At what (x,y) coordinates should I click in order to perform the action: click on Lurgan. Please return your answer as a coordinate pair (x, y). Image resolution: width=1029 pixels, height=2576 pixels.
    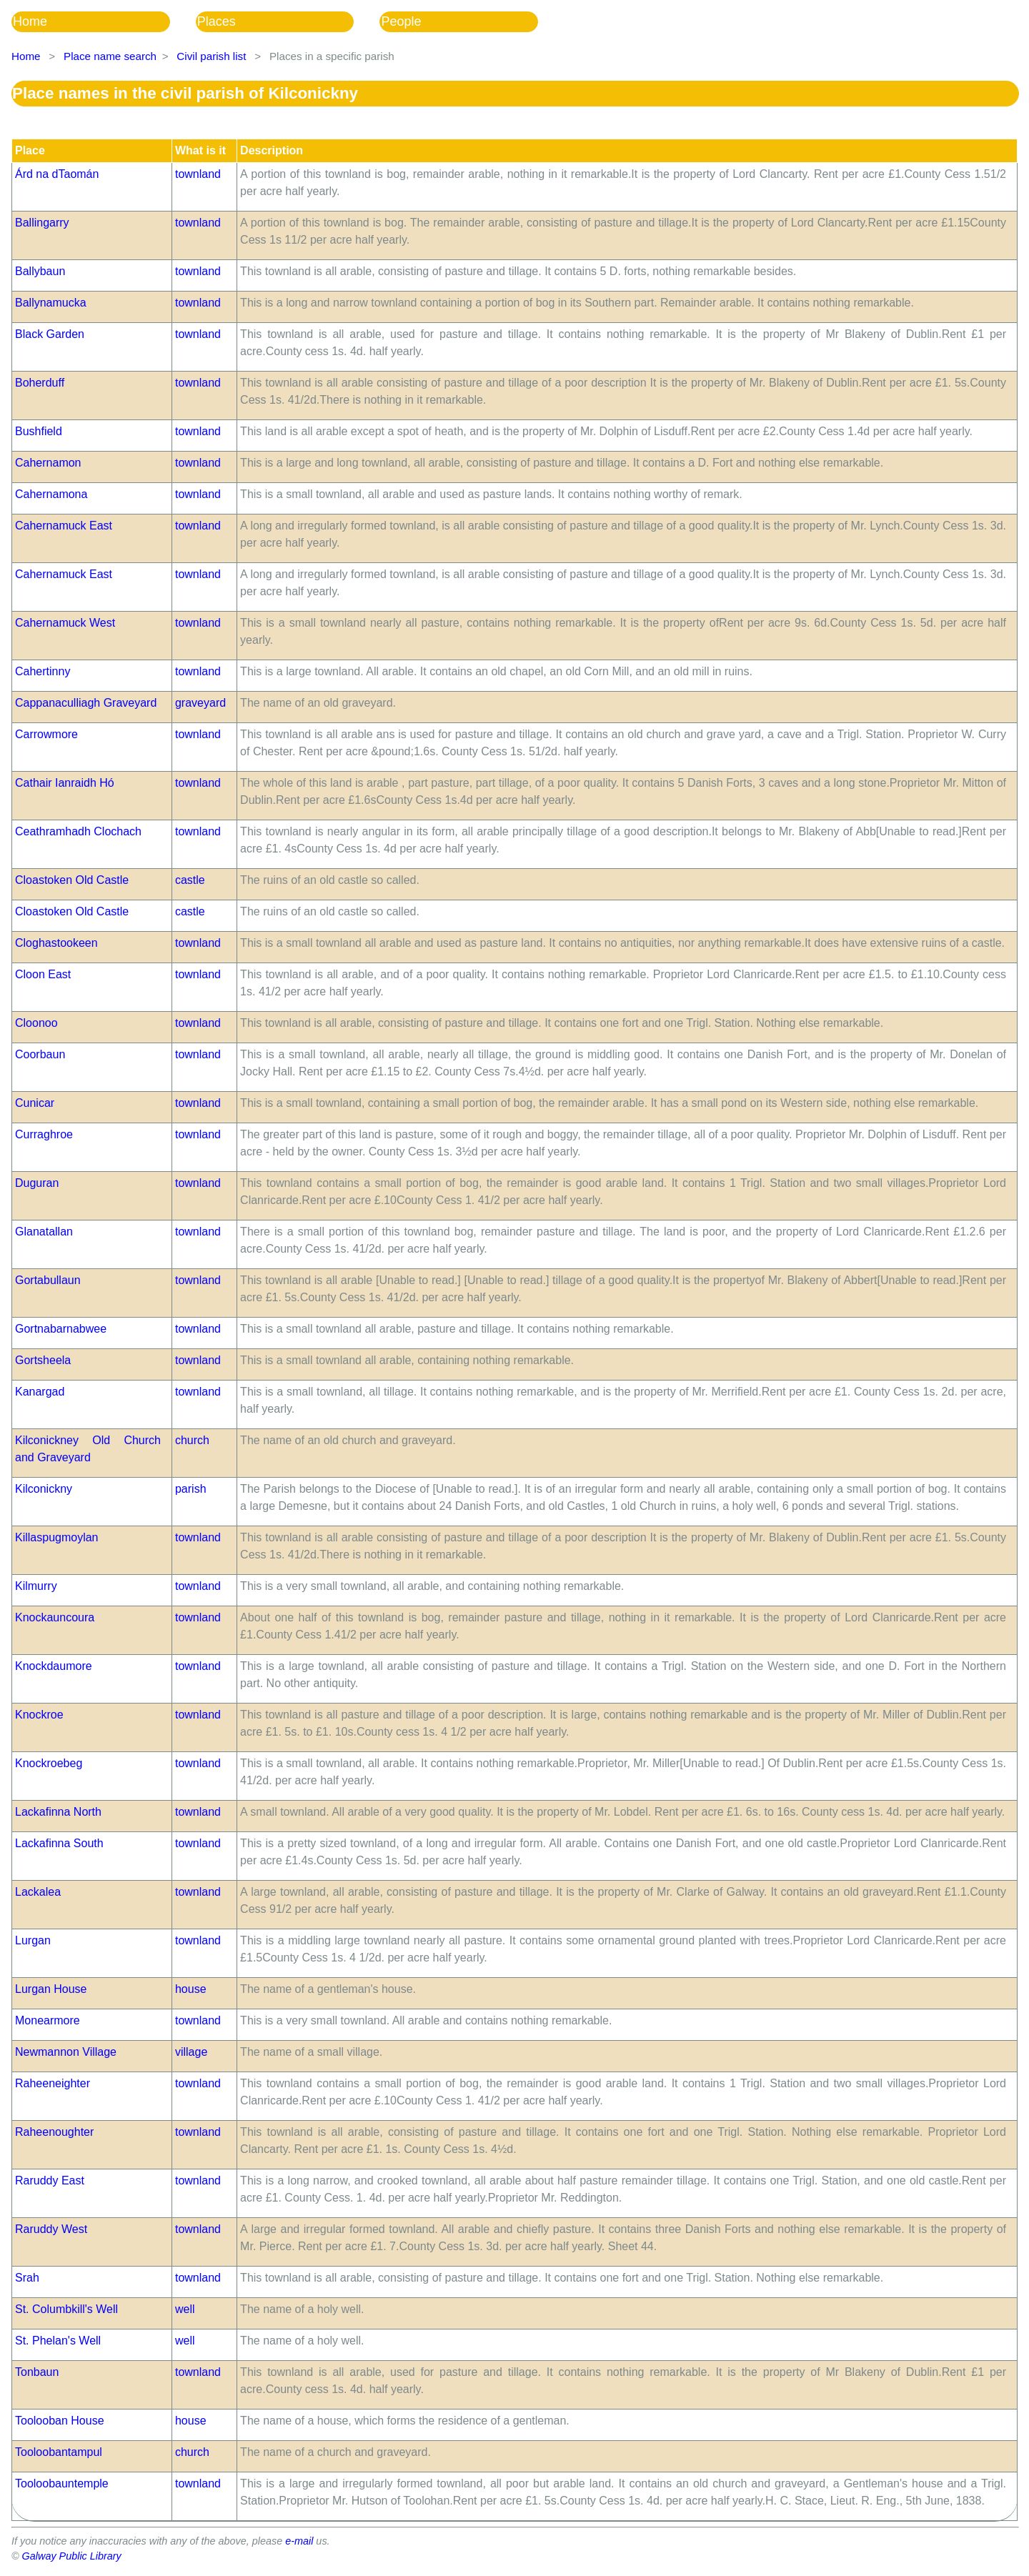
    Looking at the image, I should click on (33, 1940).